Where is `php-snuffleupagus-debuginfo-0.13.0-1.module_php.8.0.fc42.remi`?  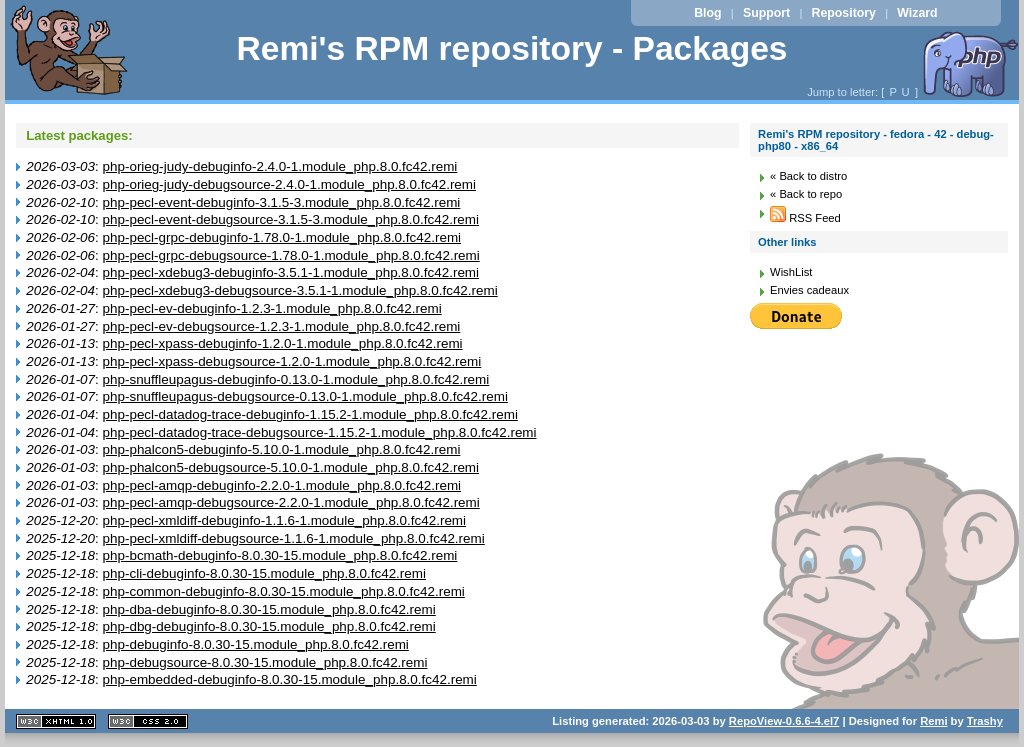 php-snuffleupagus-debuginfo-0.13.0-1.module_php.8.0.fc42.remi is located at coordinates (296, 379).